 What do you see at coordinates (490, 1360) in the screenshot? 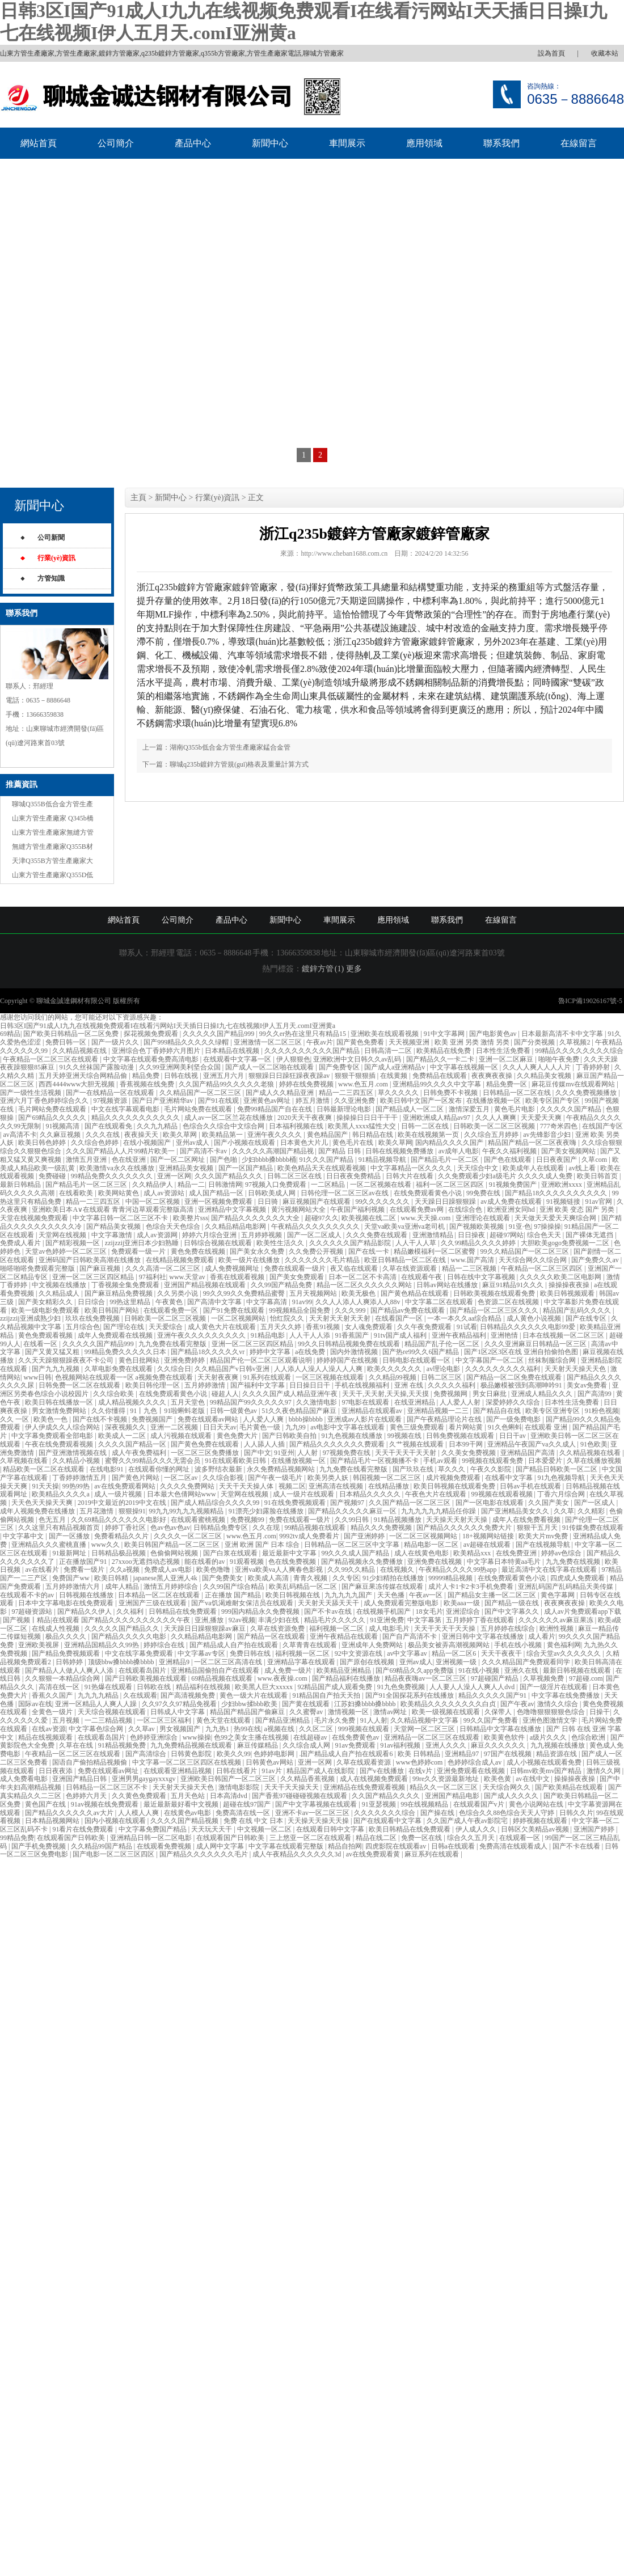
I see `中文字幕国产一区二区` at bounding box center [490, 1360].